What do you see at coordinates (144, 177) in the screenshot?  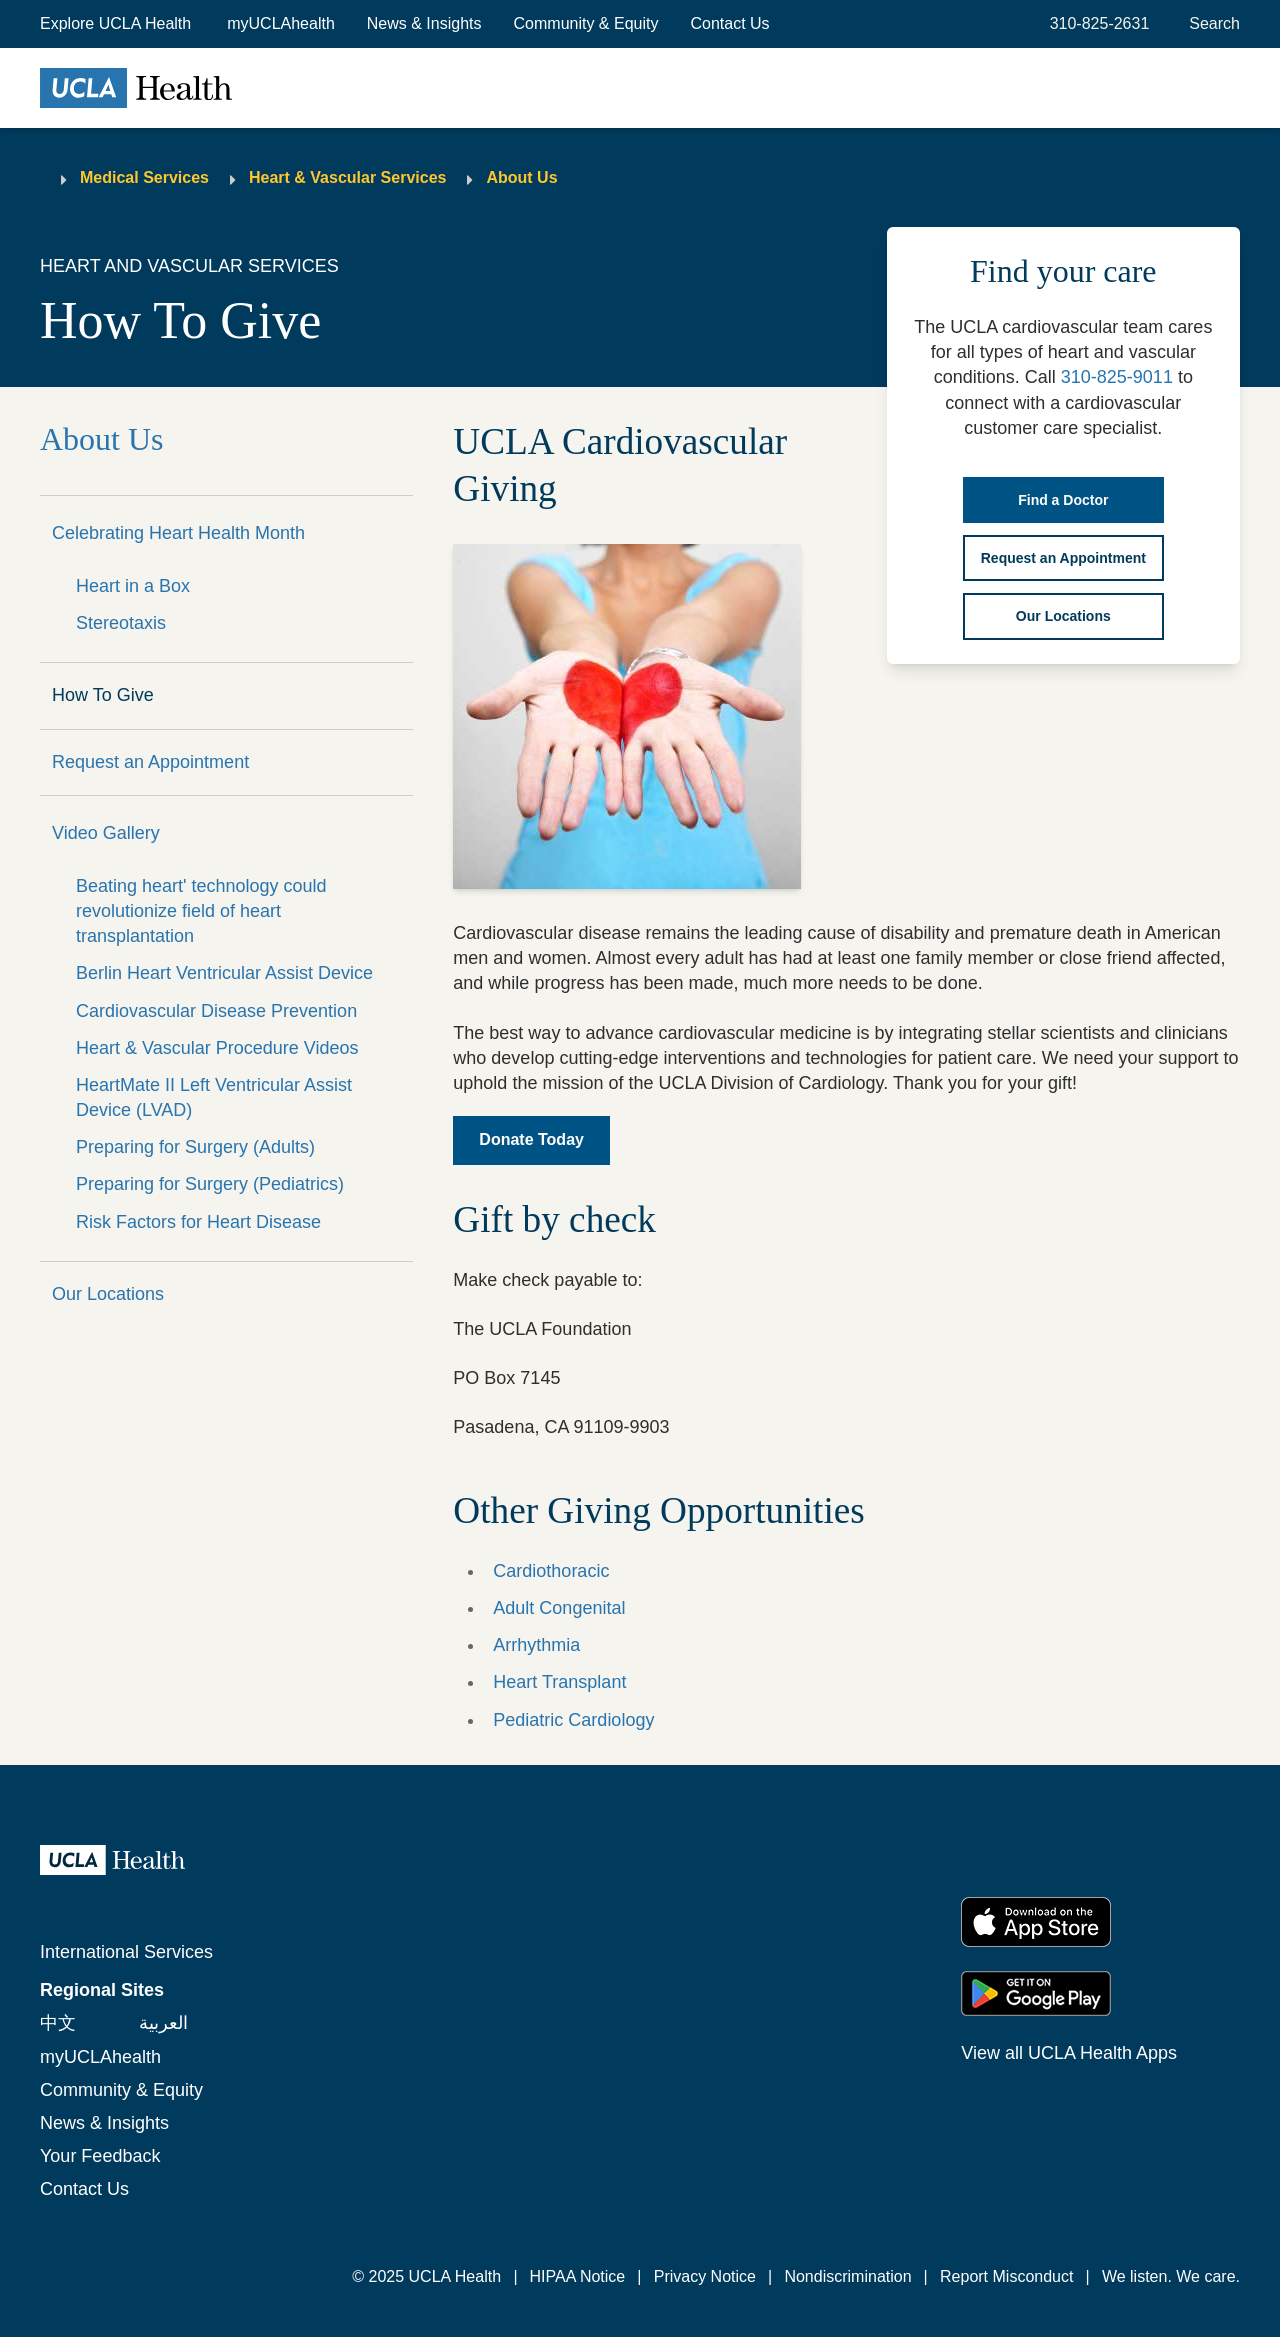 I see `Medical Services` at bounding box center [144, 177].